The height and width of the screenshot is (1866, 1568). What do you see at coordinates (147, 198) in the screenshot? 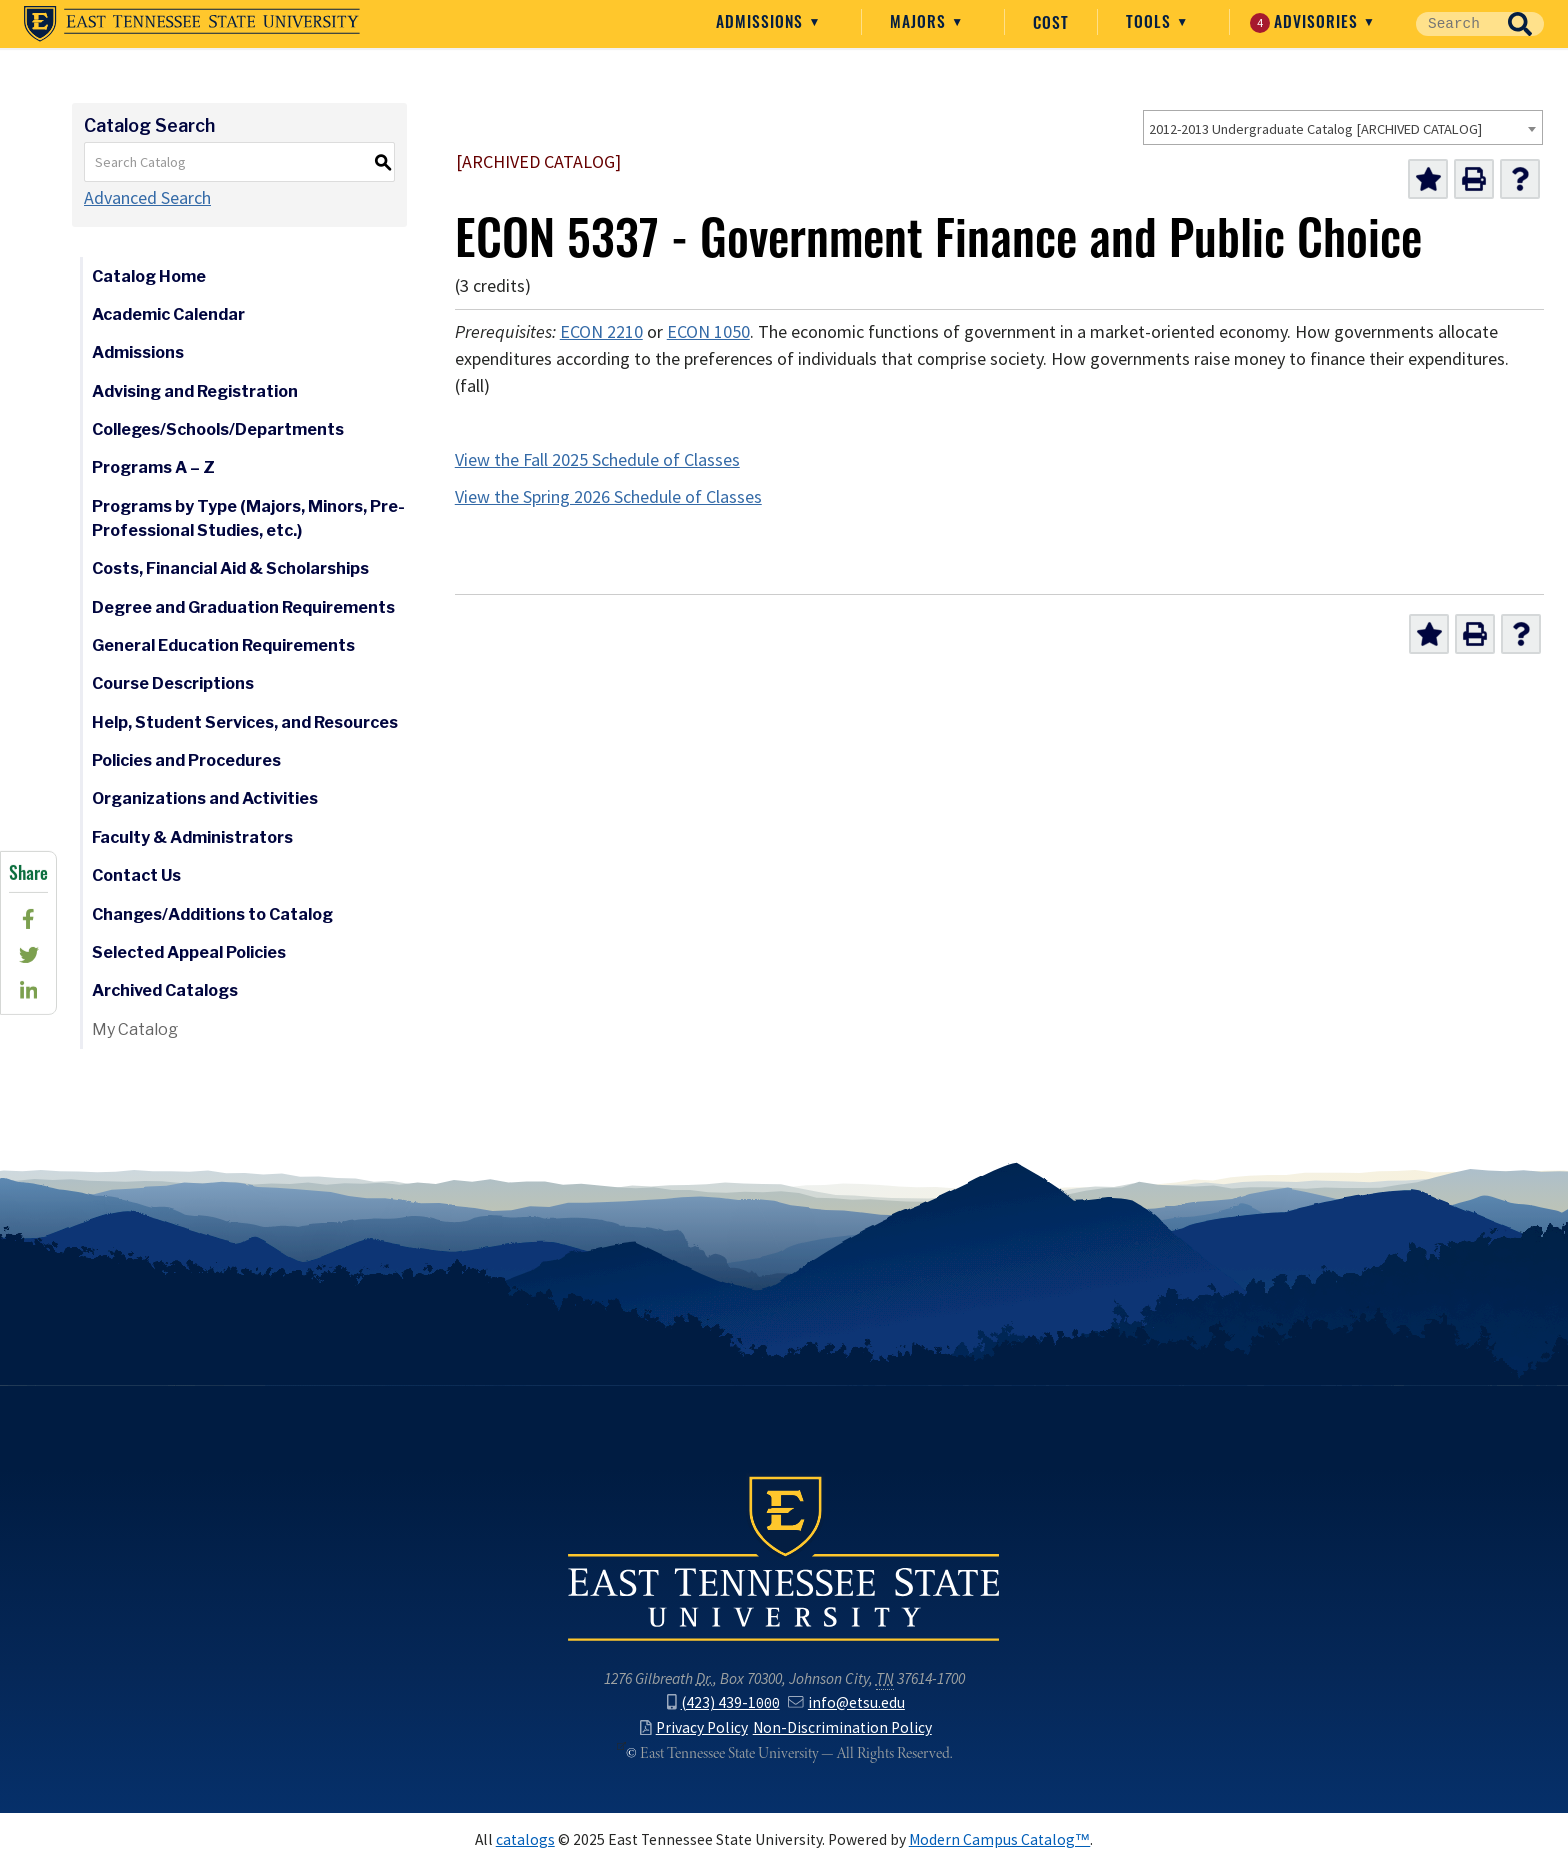
I see `Advanced Search` at bounding box center [147, 198].